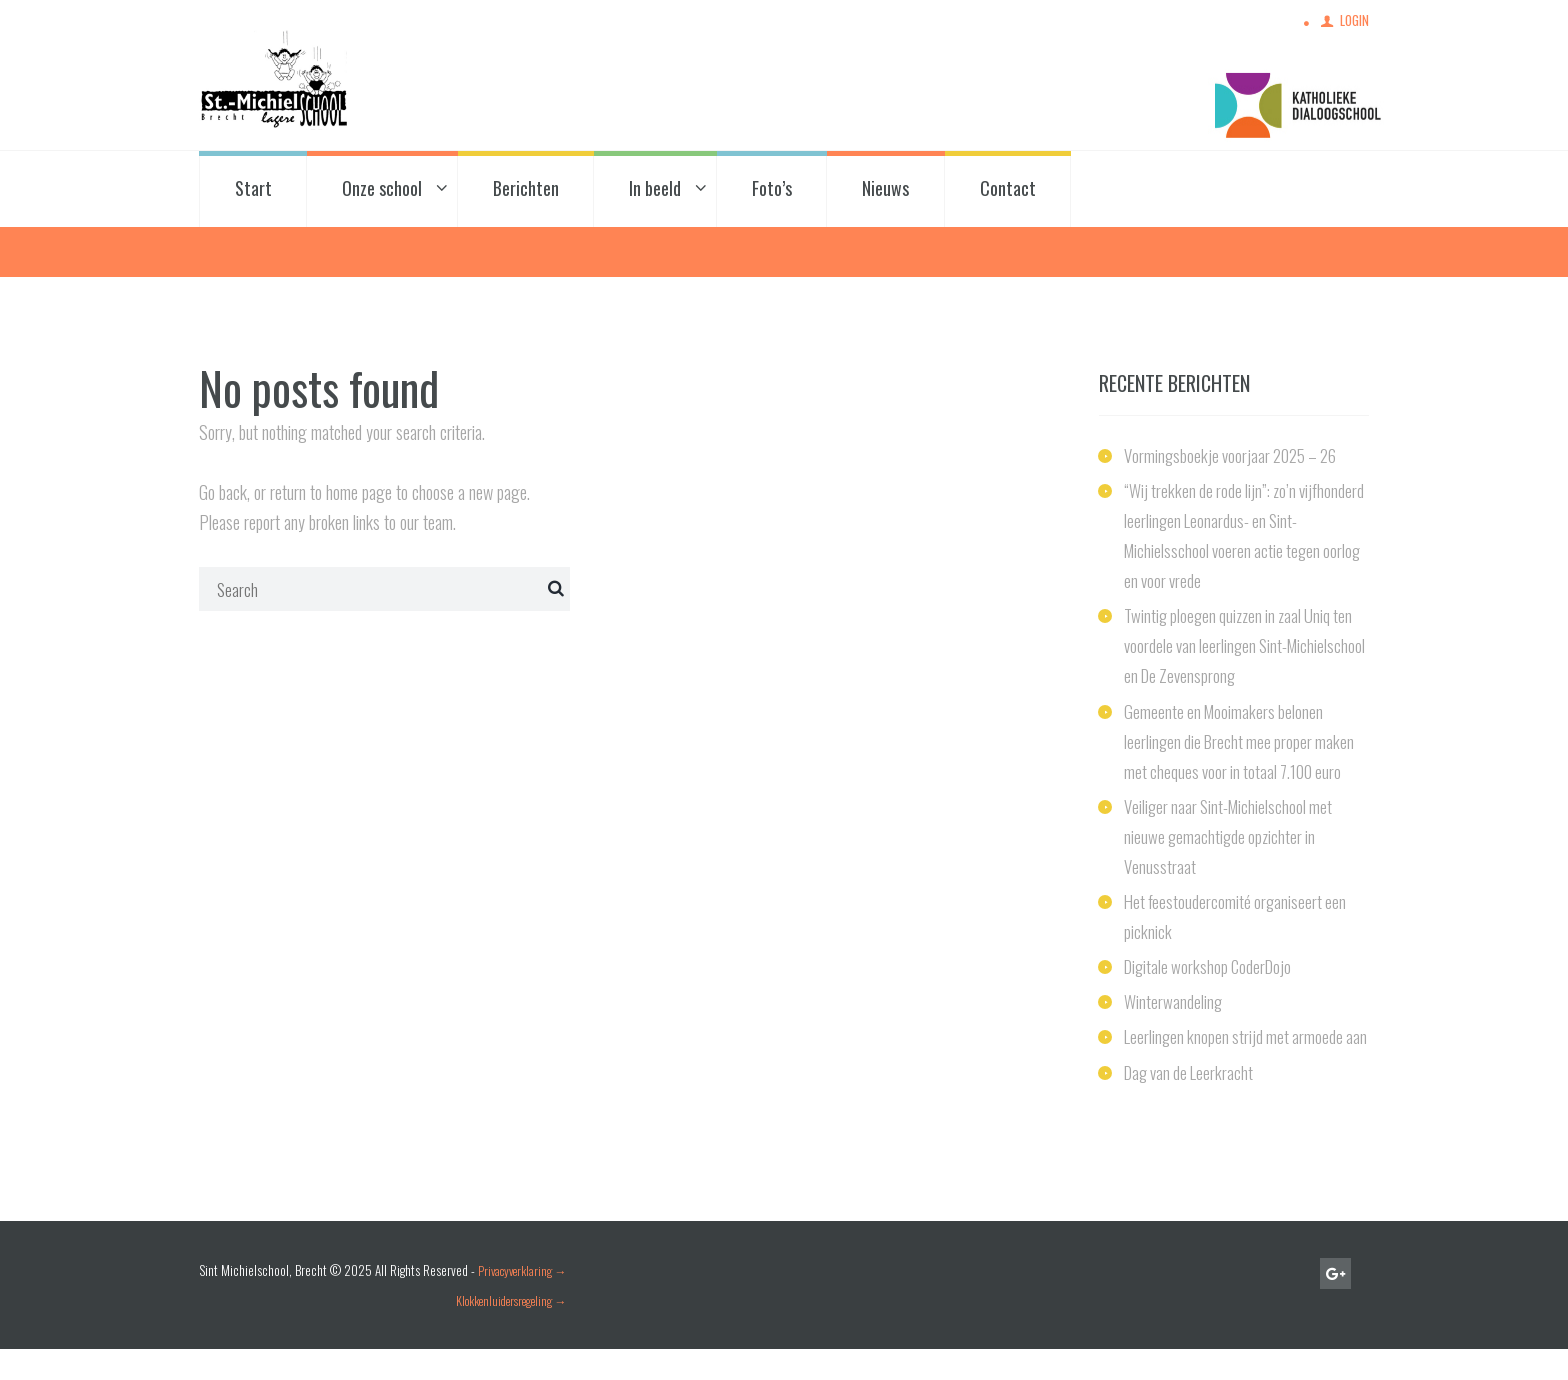 The height and width of the screenshot is (1380, 1568). I want to click on Foto’s, so click(772, 191).